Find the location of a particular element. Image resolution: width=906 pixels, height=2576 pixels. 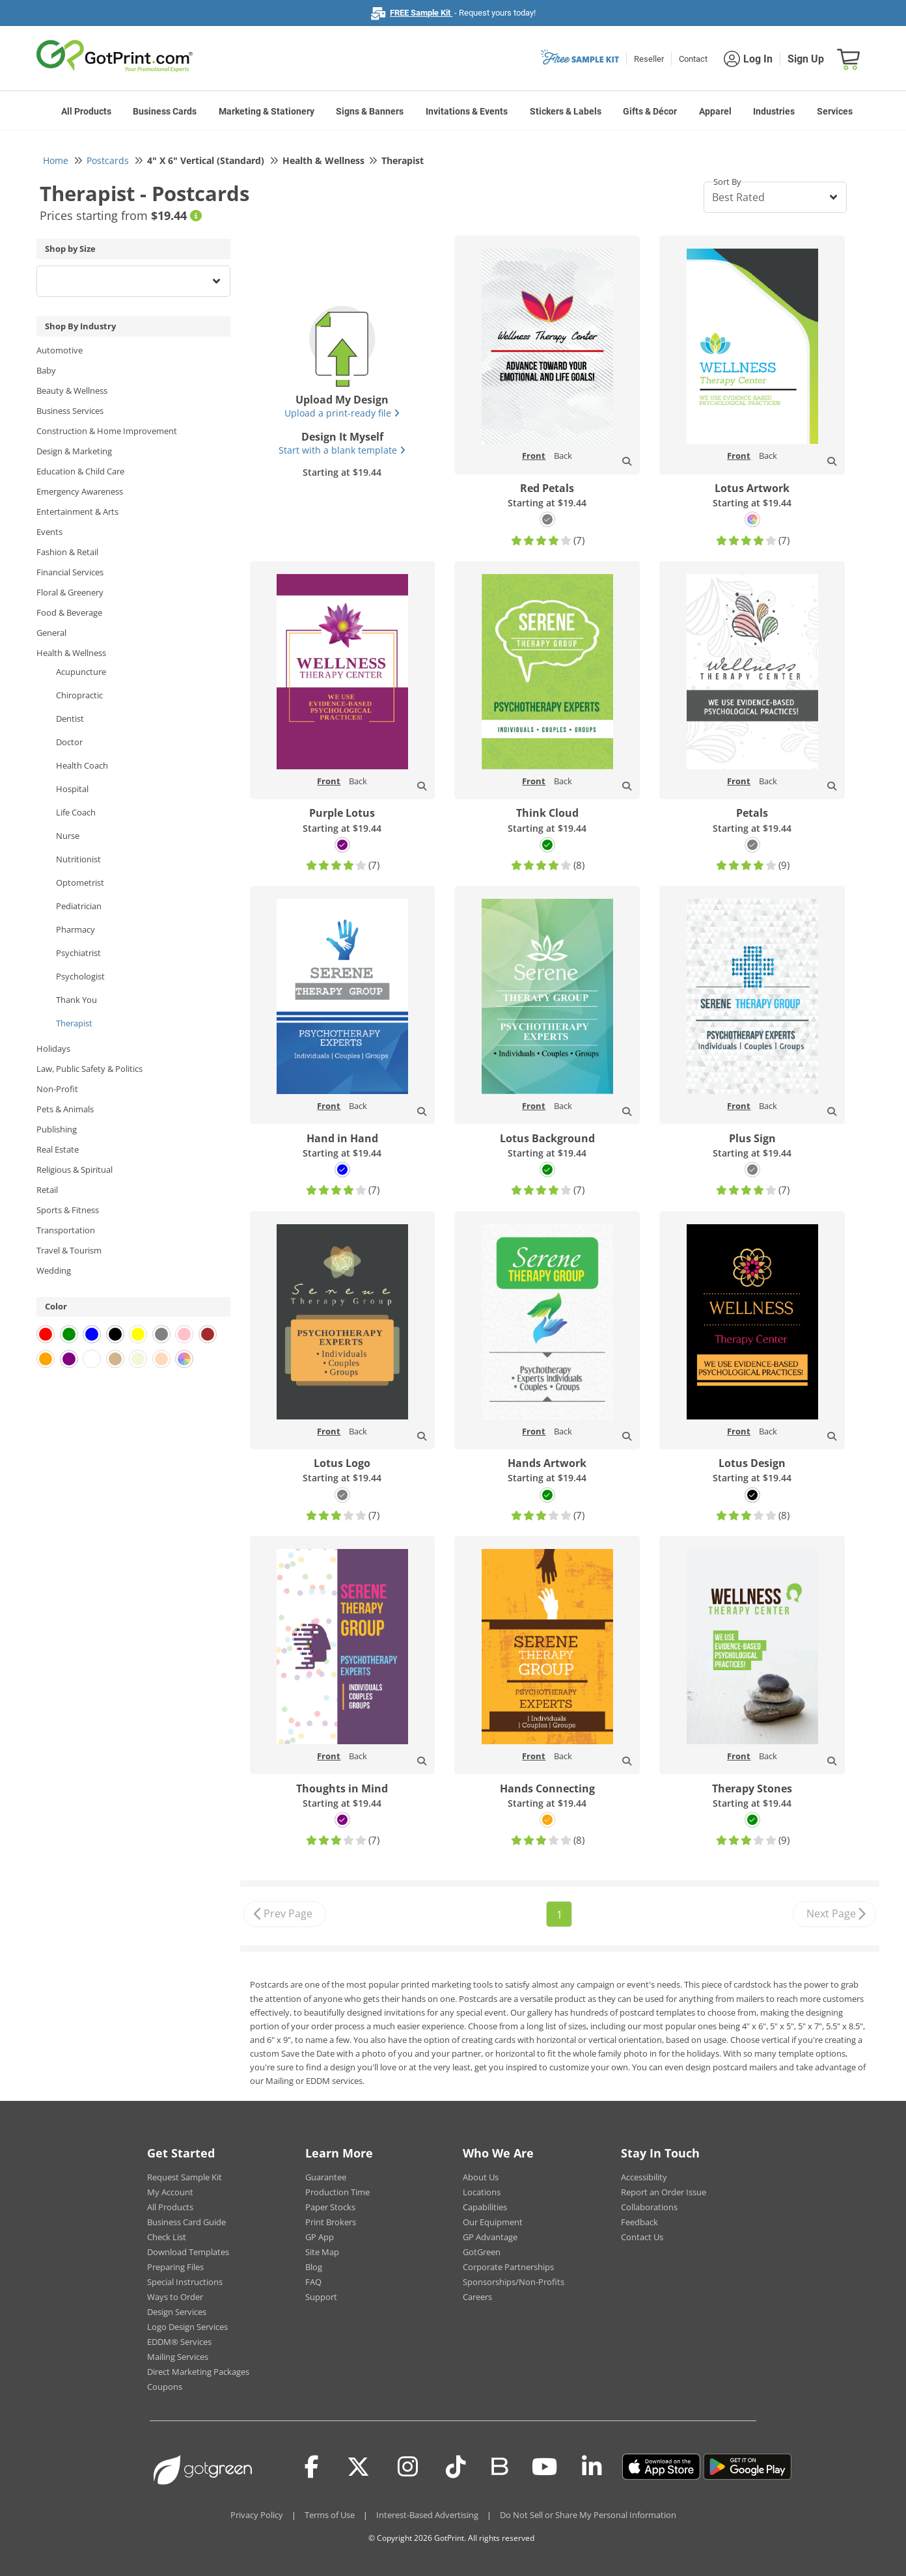

Publishing is located at coordinates (56, 1129).